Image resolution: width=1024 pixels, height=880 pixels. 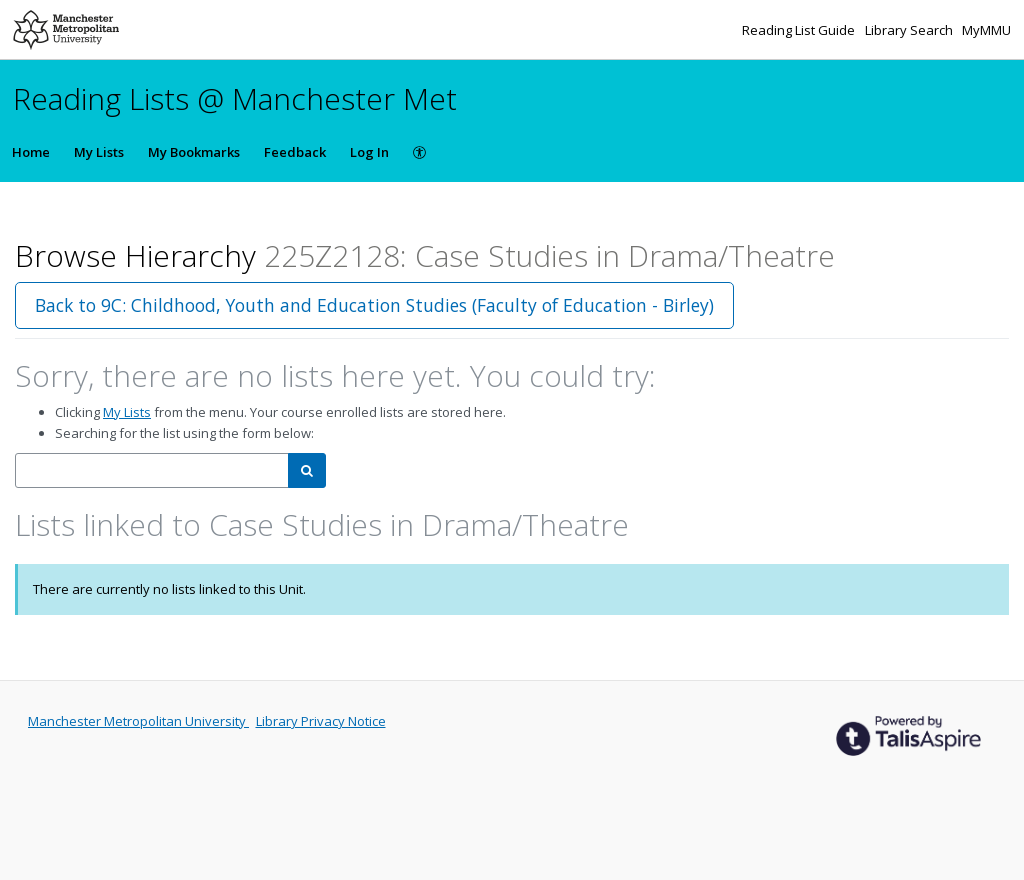 What do you see at coordinates (910, 30) in the screenshot?
I see `Library Search` at bounding box center [910, 30].